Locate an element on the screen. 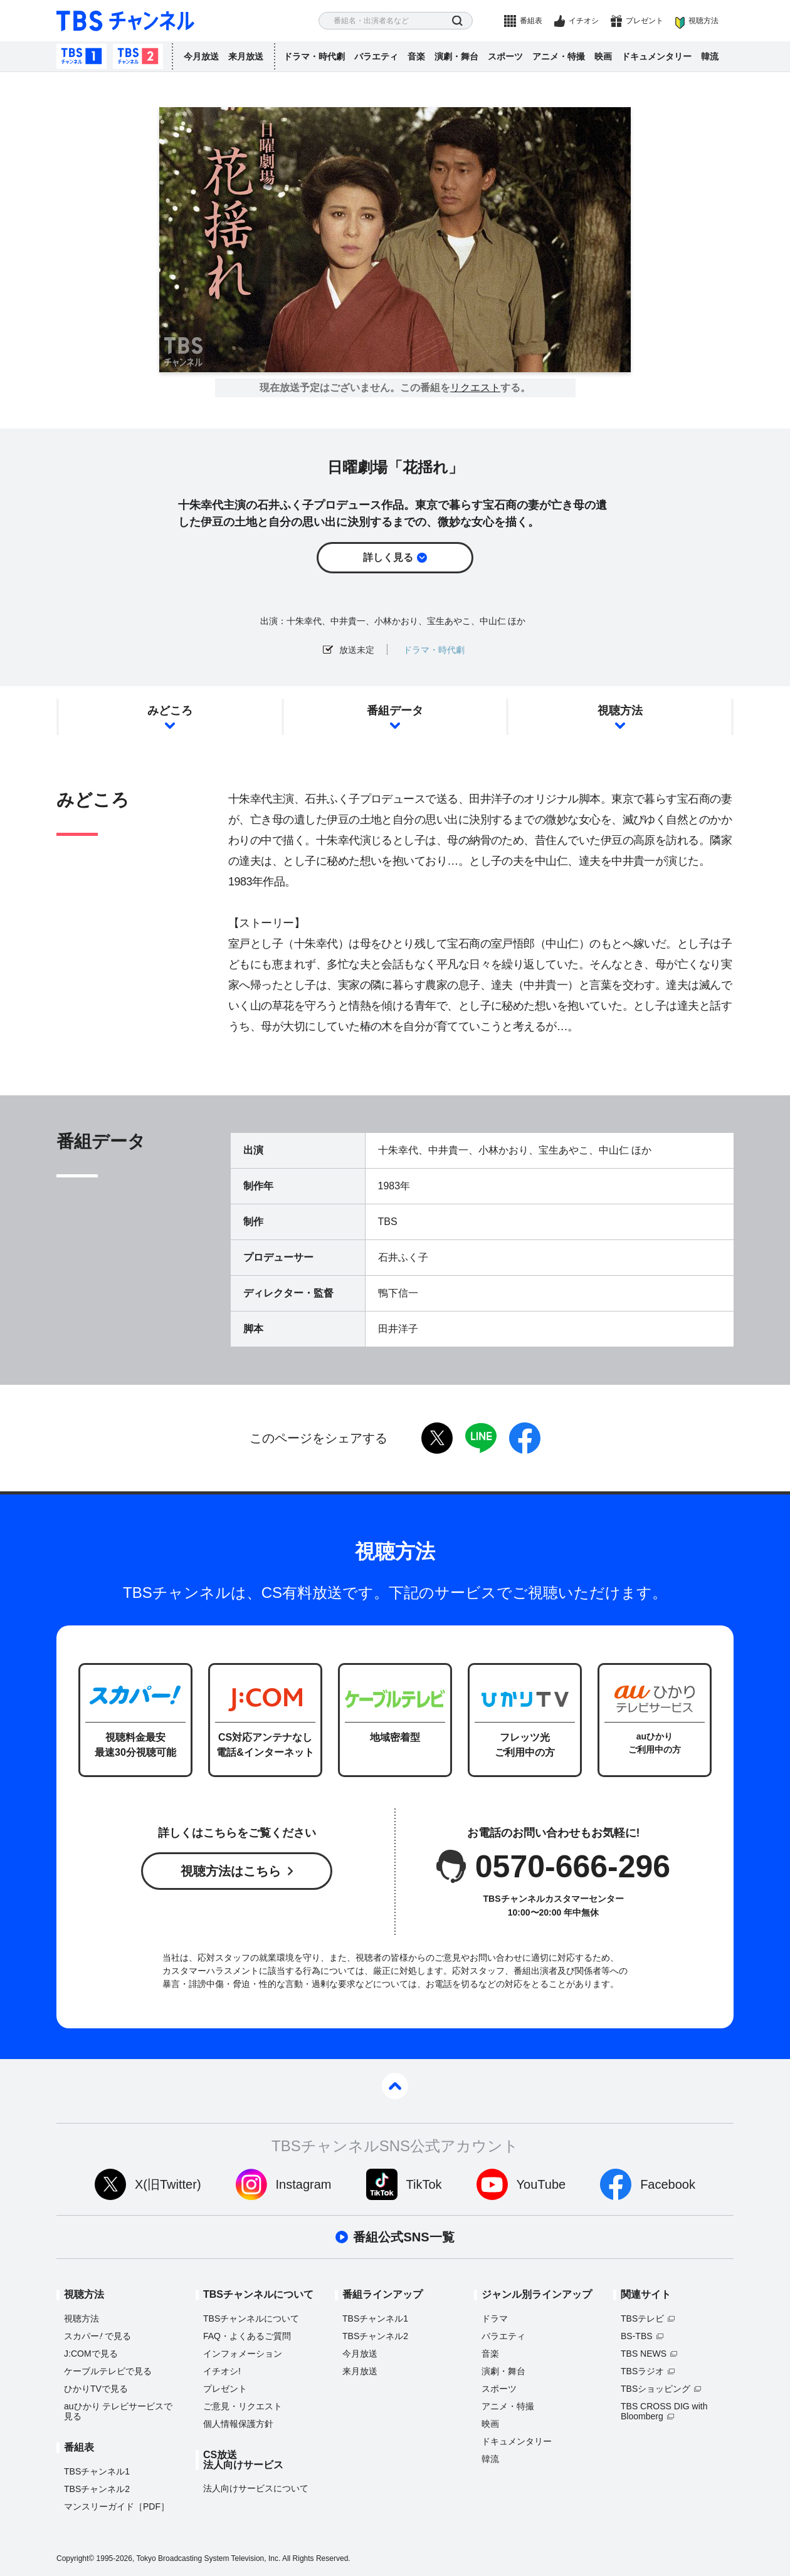  アニメ・特撮 is located at coordinates (558, 56).